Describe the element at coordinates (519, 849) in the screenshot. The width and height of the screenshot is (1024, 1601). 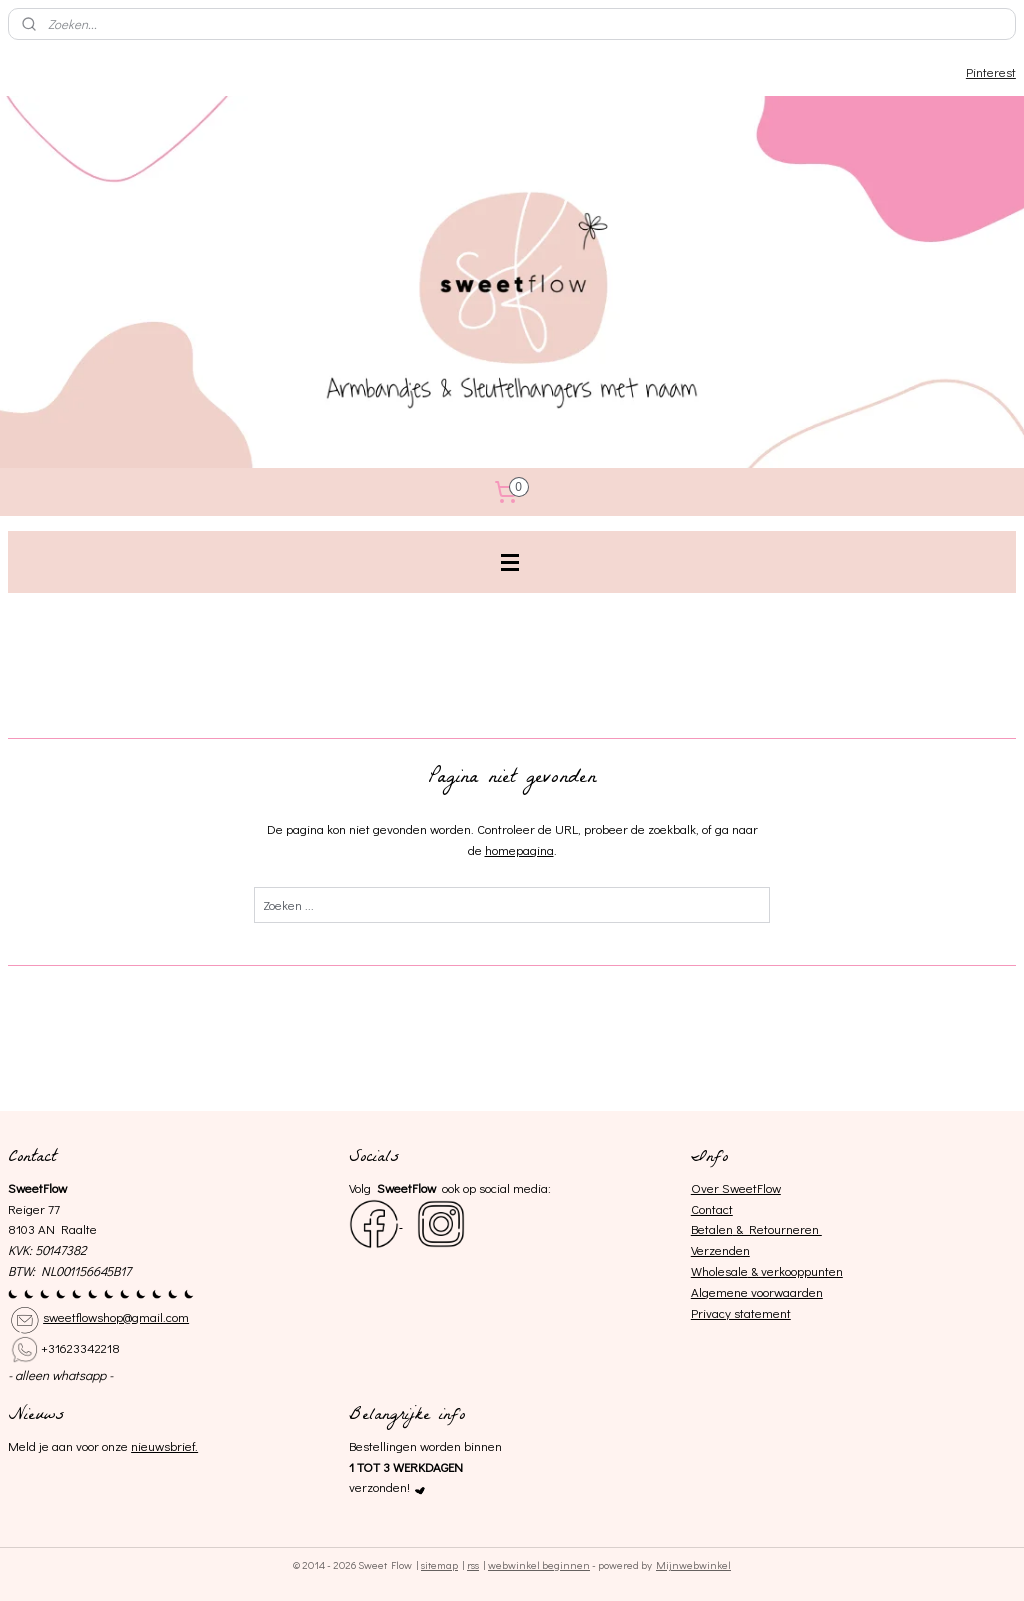
I see `homepagina` at that location.